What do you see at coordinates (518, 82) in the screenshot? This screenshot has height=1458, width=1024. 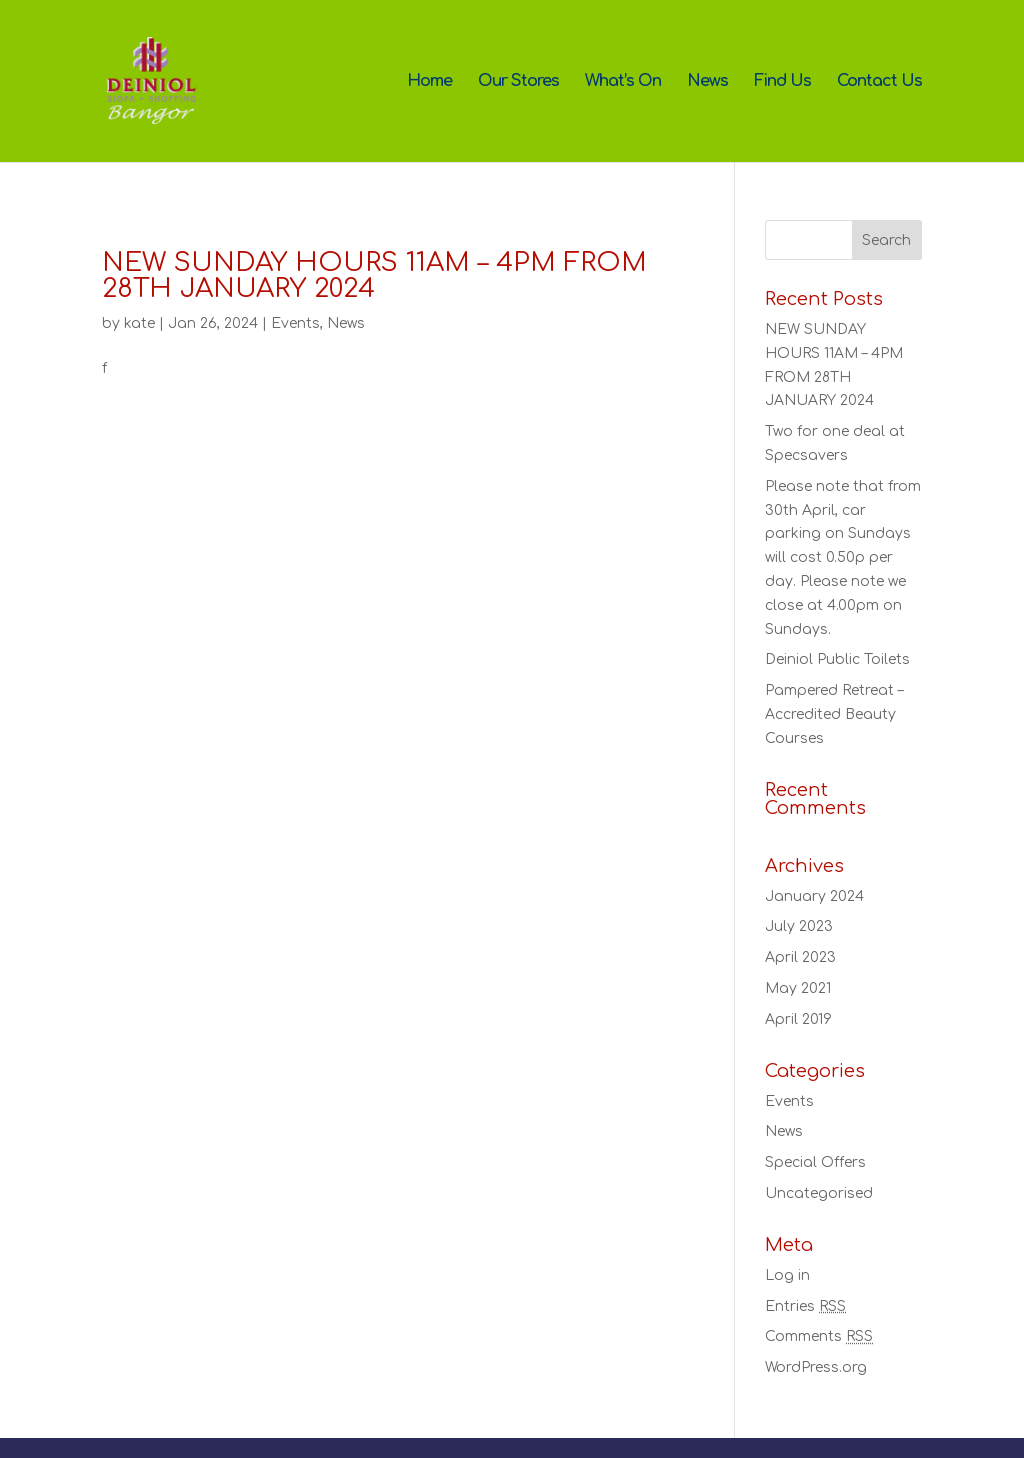 I see `Our Stores` at bounding box center [518, 82].